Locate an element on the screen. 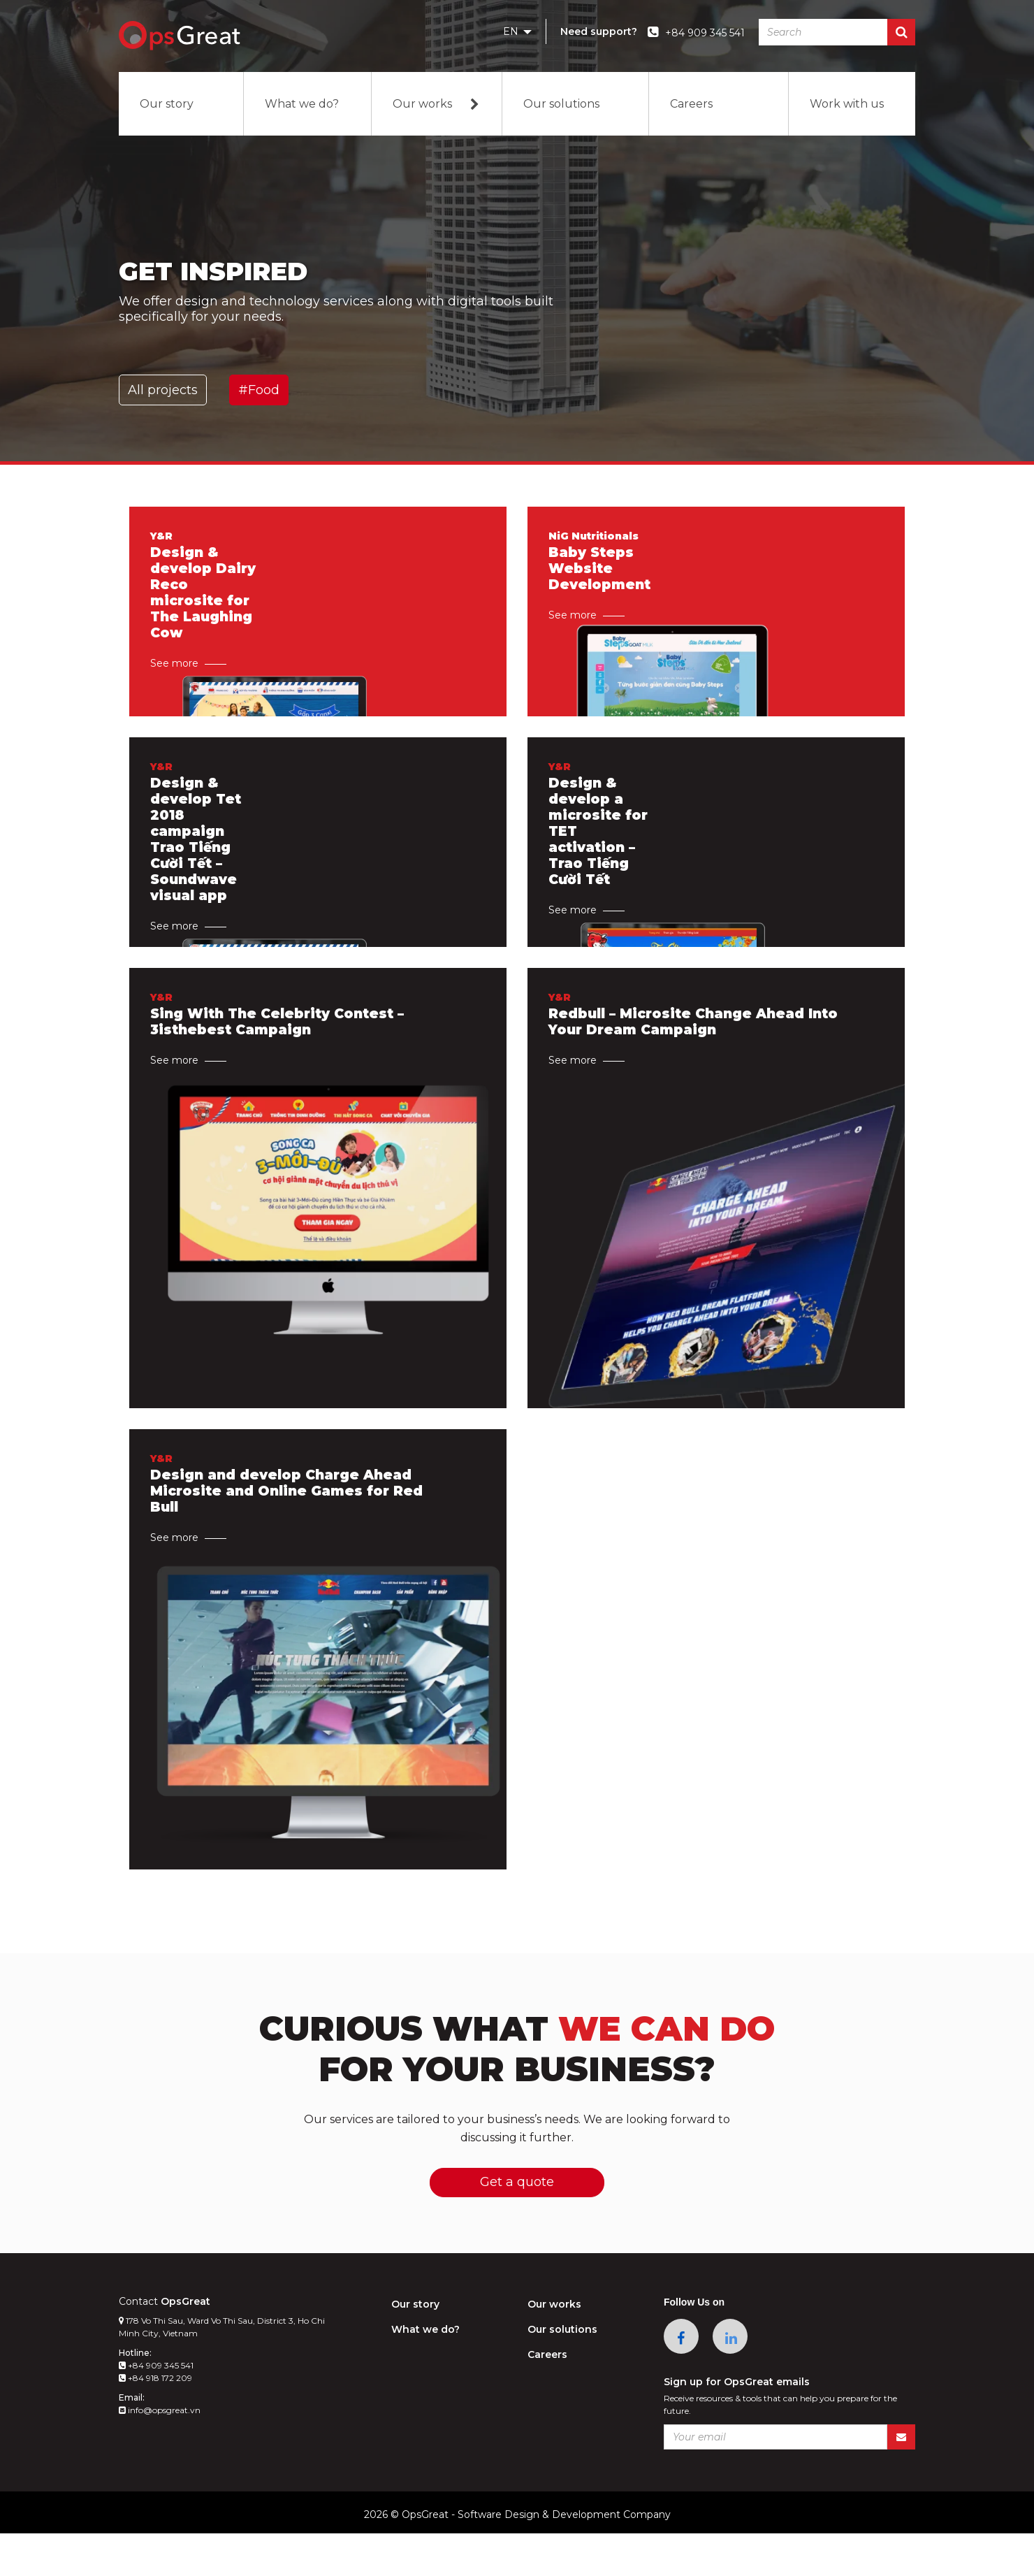 This screenshot has height=2576, width=1034. +84 909 345 541 is located at coordinates (156, 2408).